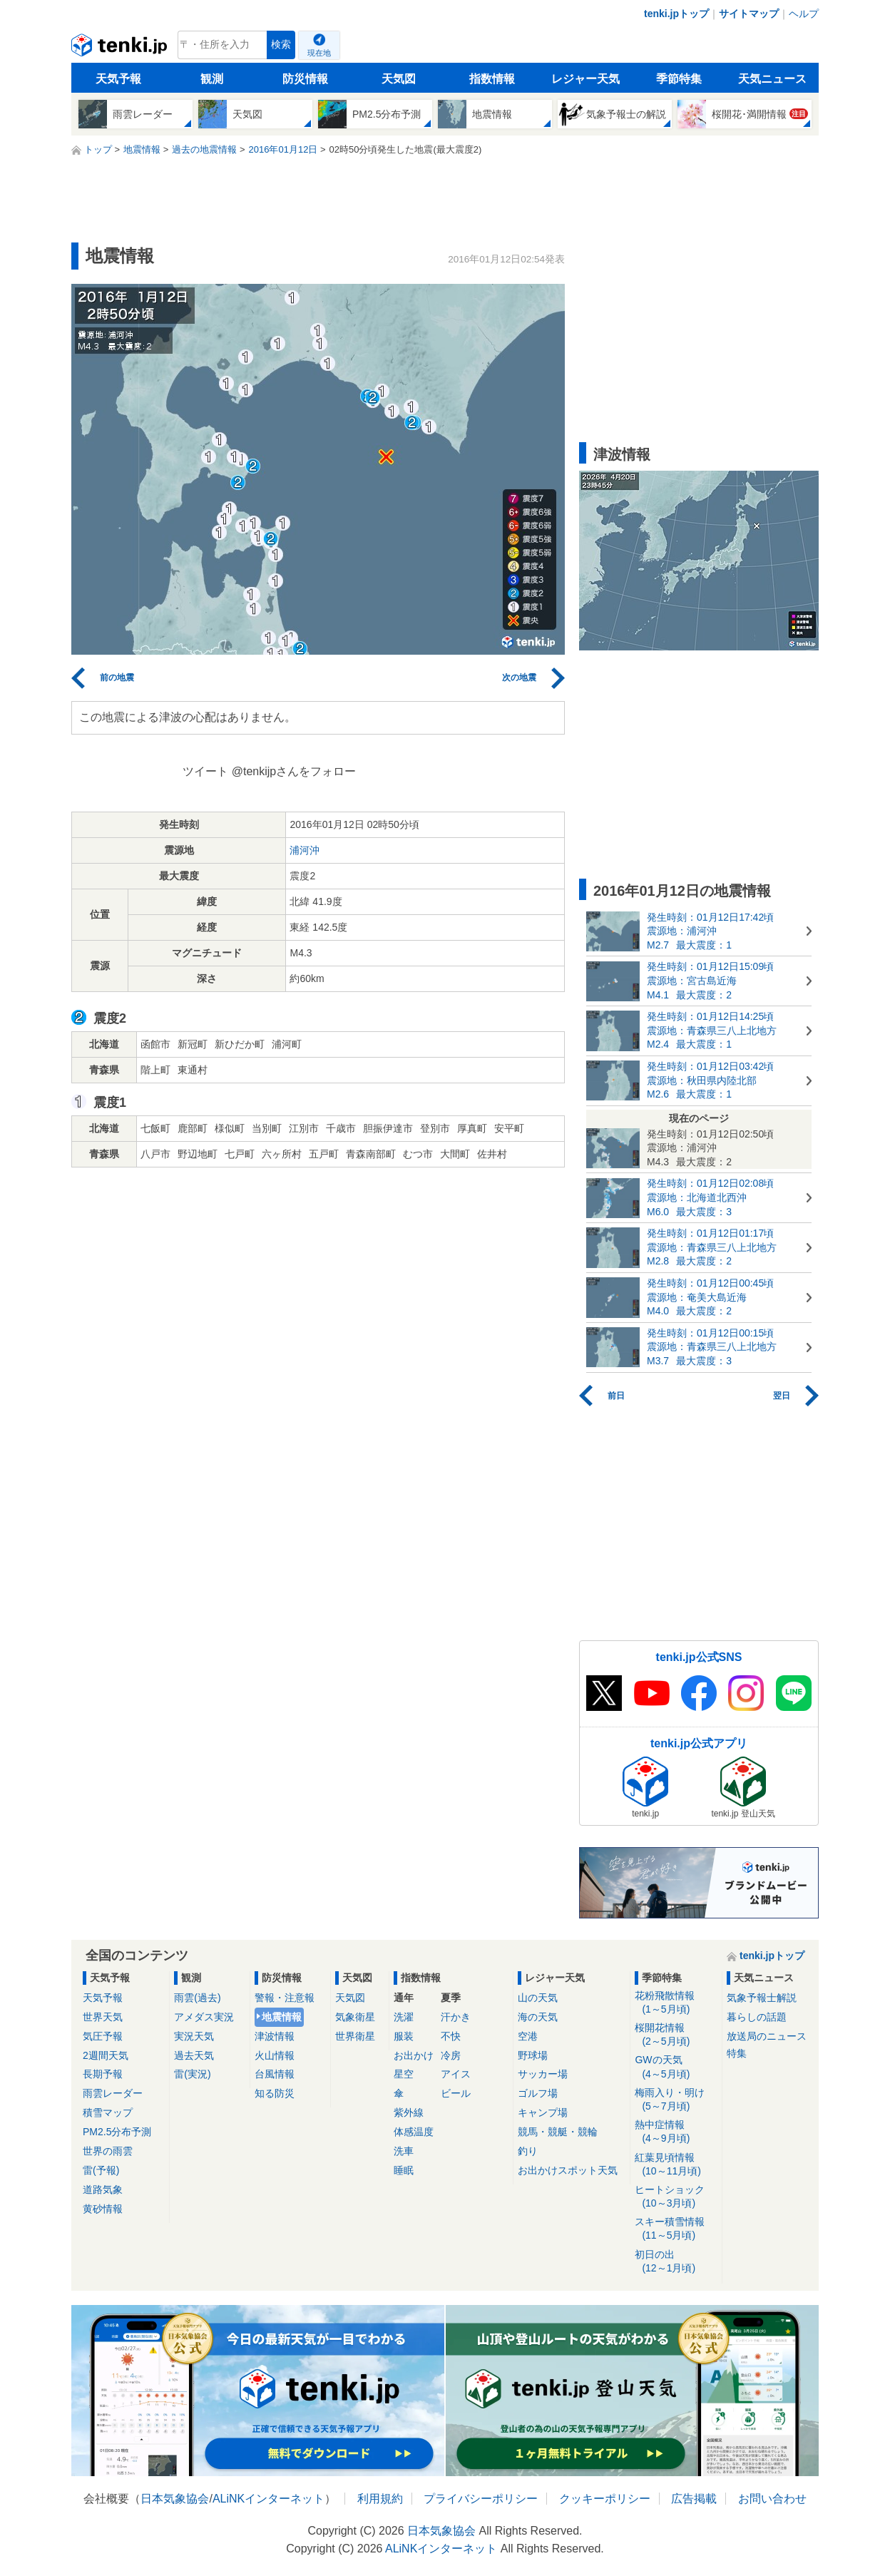  What do you see at coordinates (676, 2262) in the screenshot?
I see `初日の出` at bounding box center [676, 2262].